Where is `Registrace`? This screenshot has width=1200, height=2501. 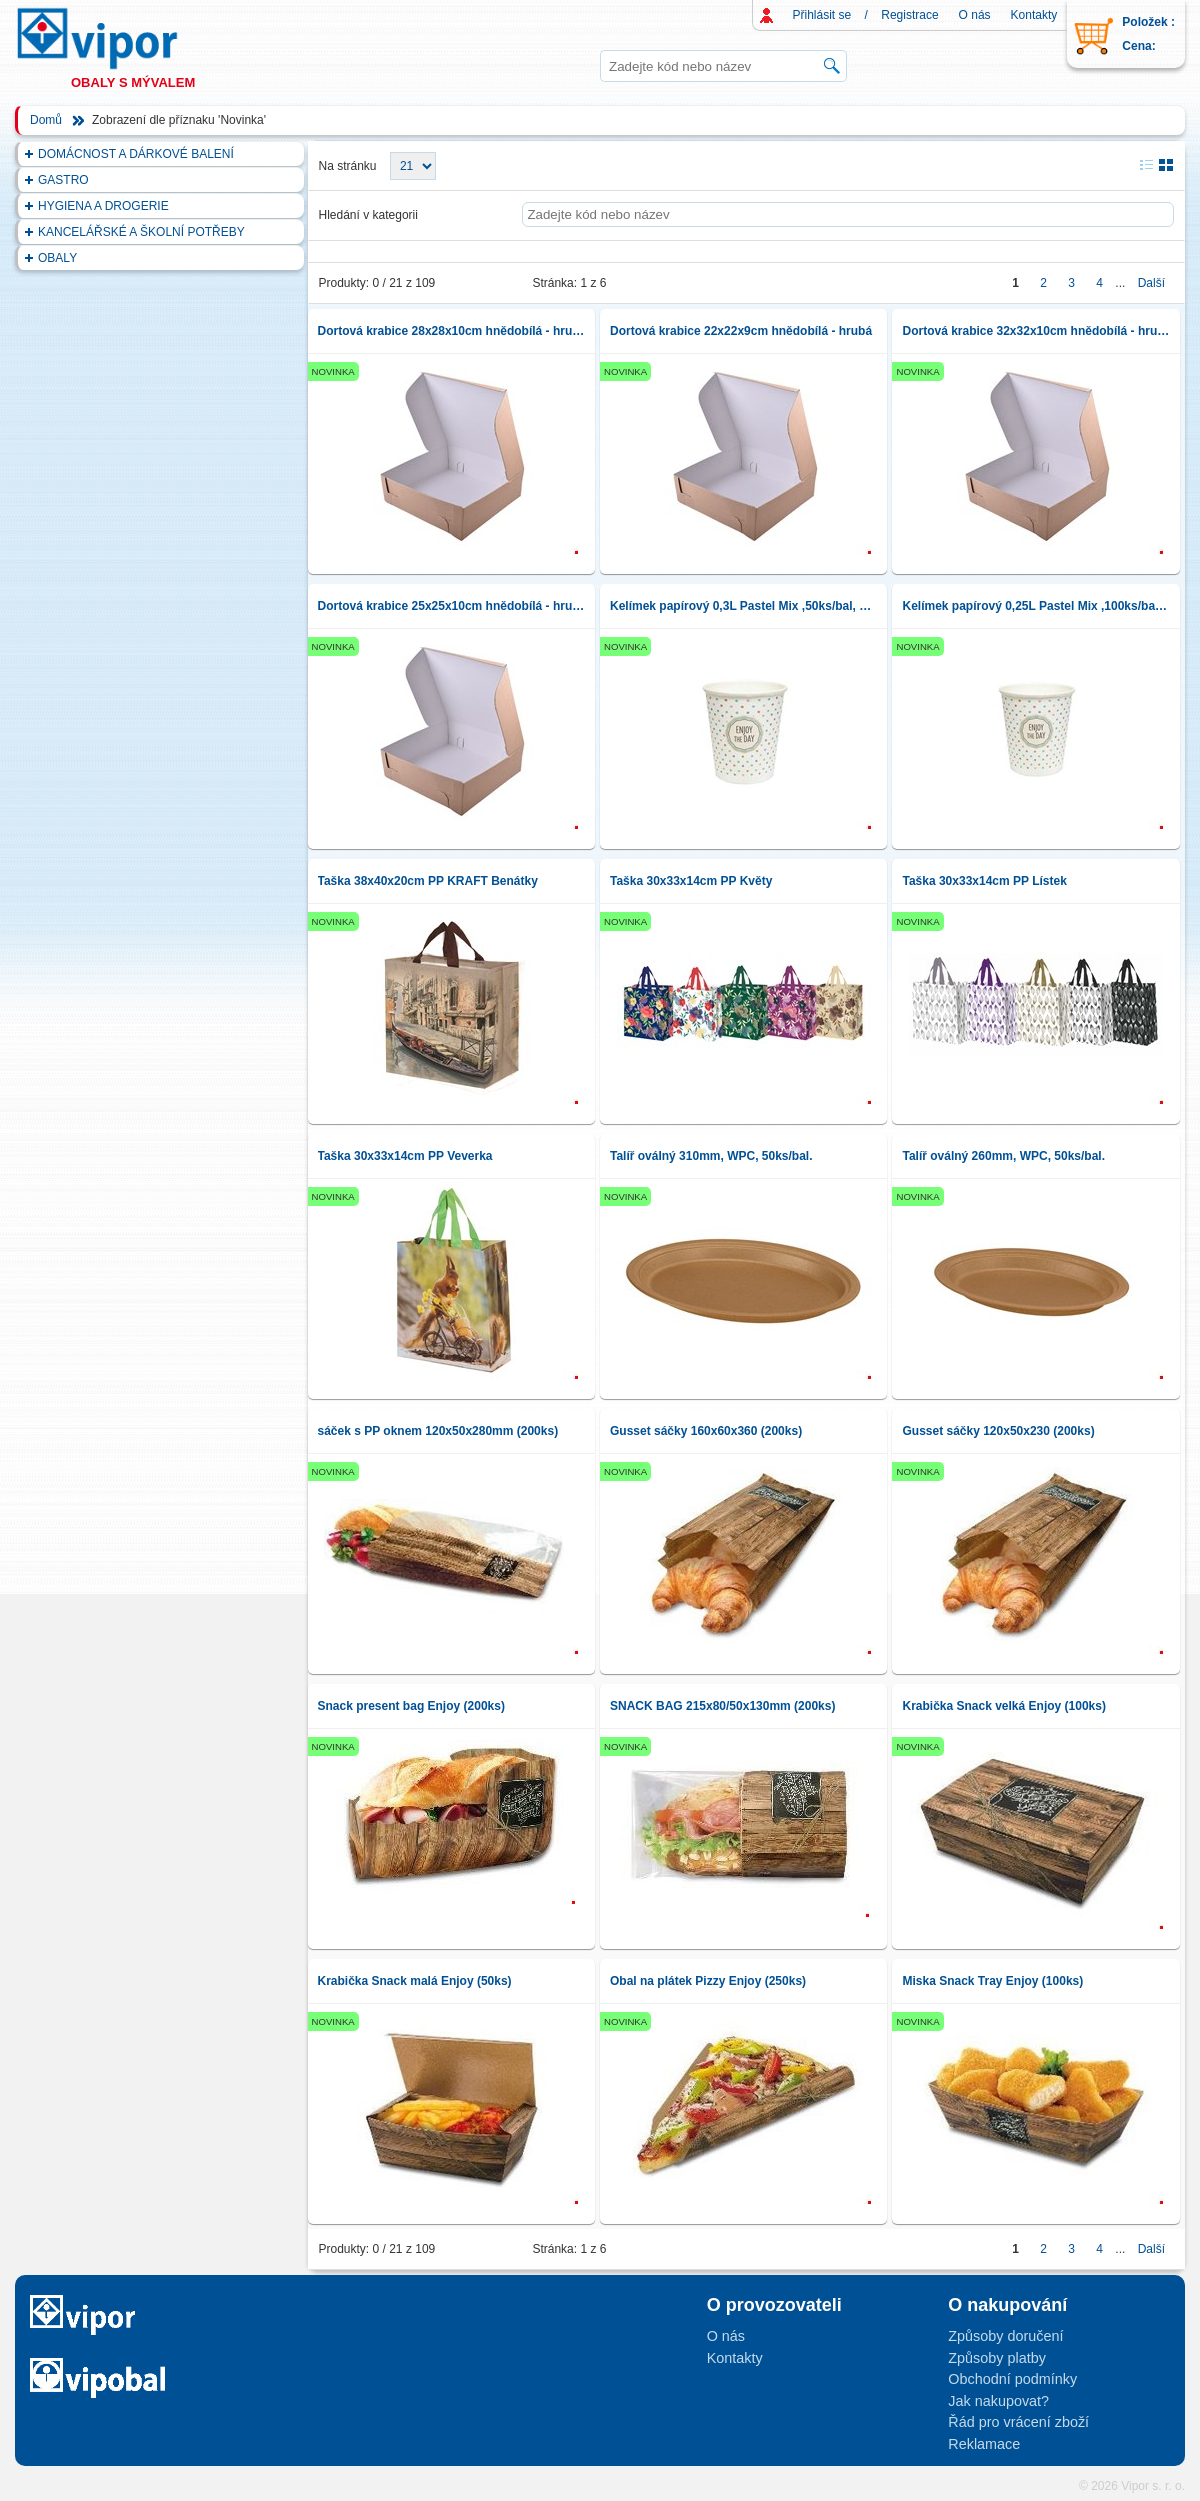 Registrace is located at coordinates (909, 15).